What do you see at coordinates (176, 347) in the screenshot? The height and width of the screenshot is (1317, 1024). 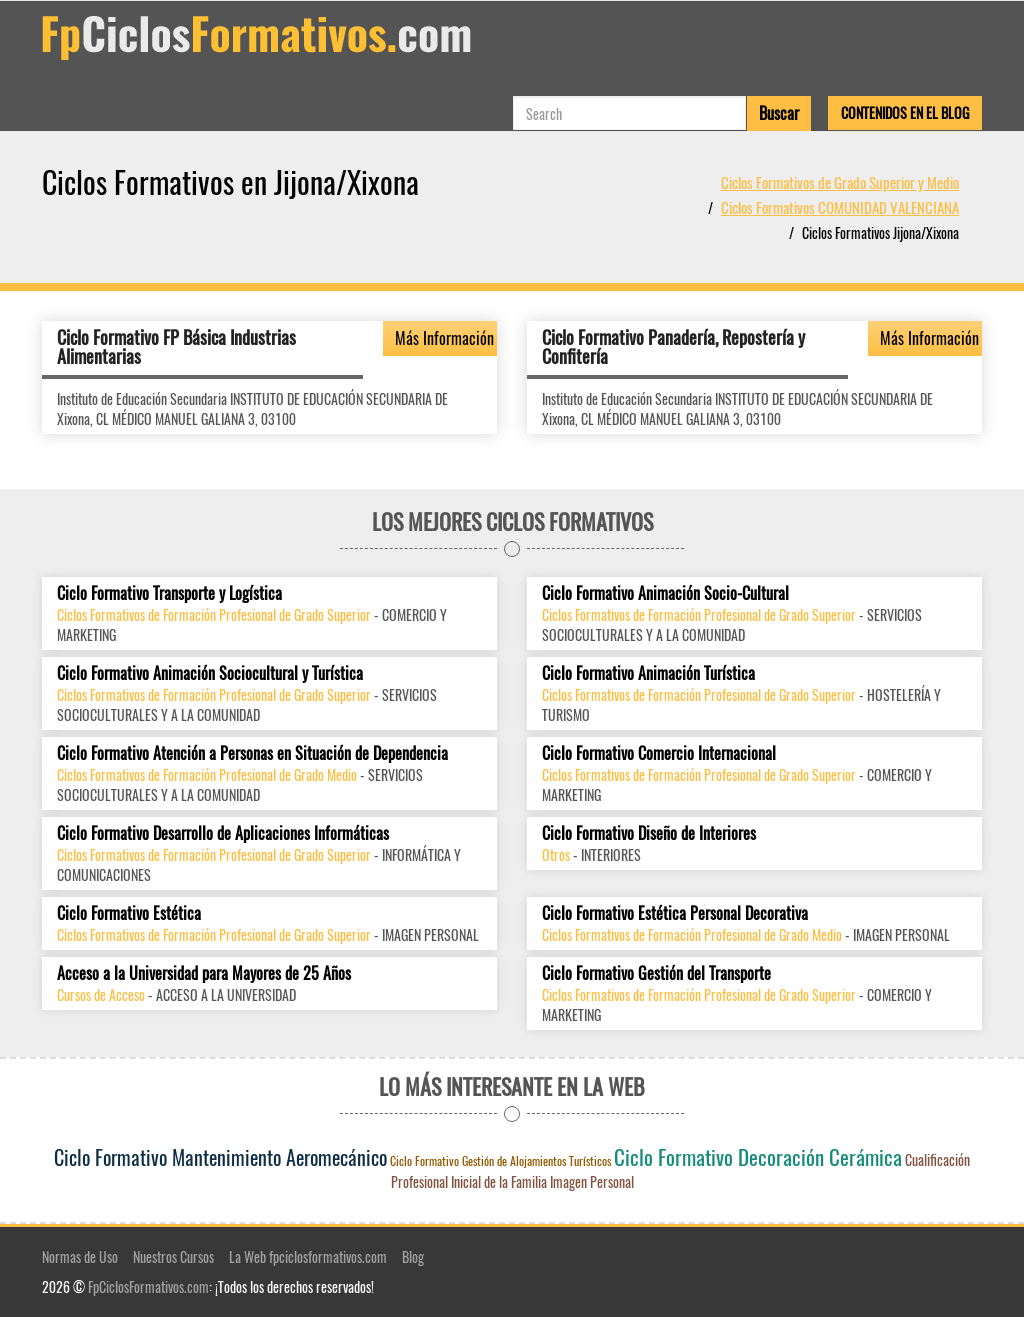 I see `Ciclo Formativo FP Básica Industrias Alimentarias` at bounding box center [176, 347].